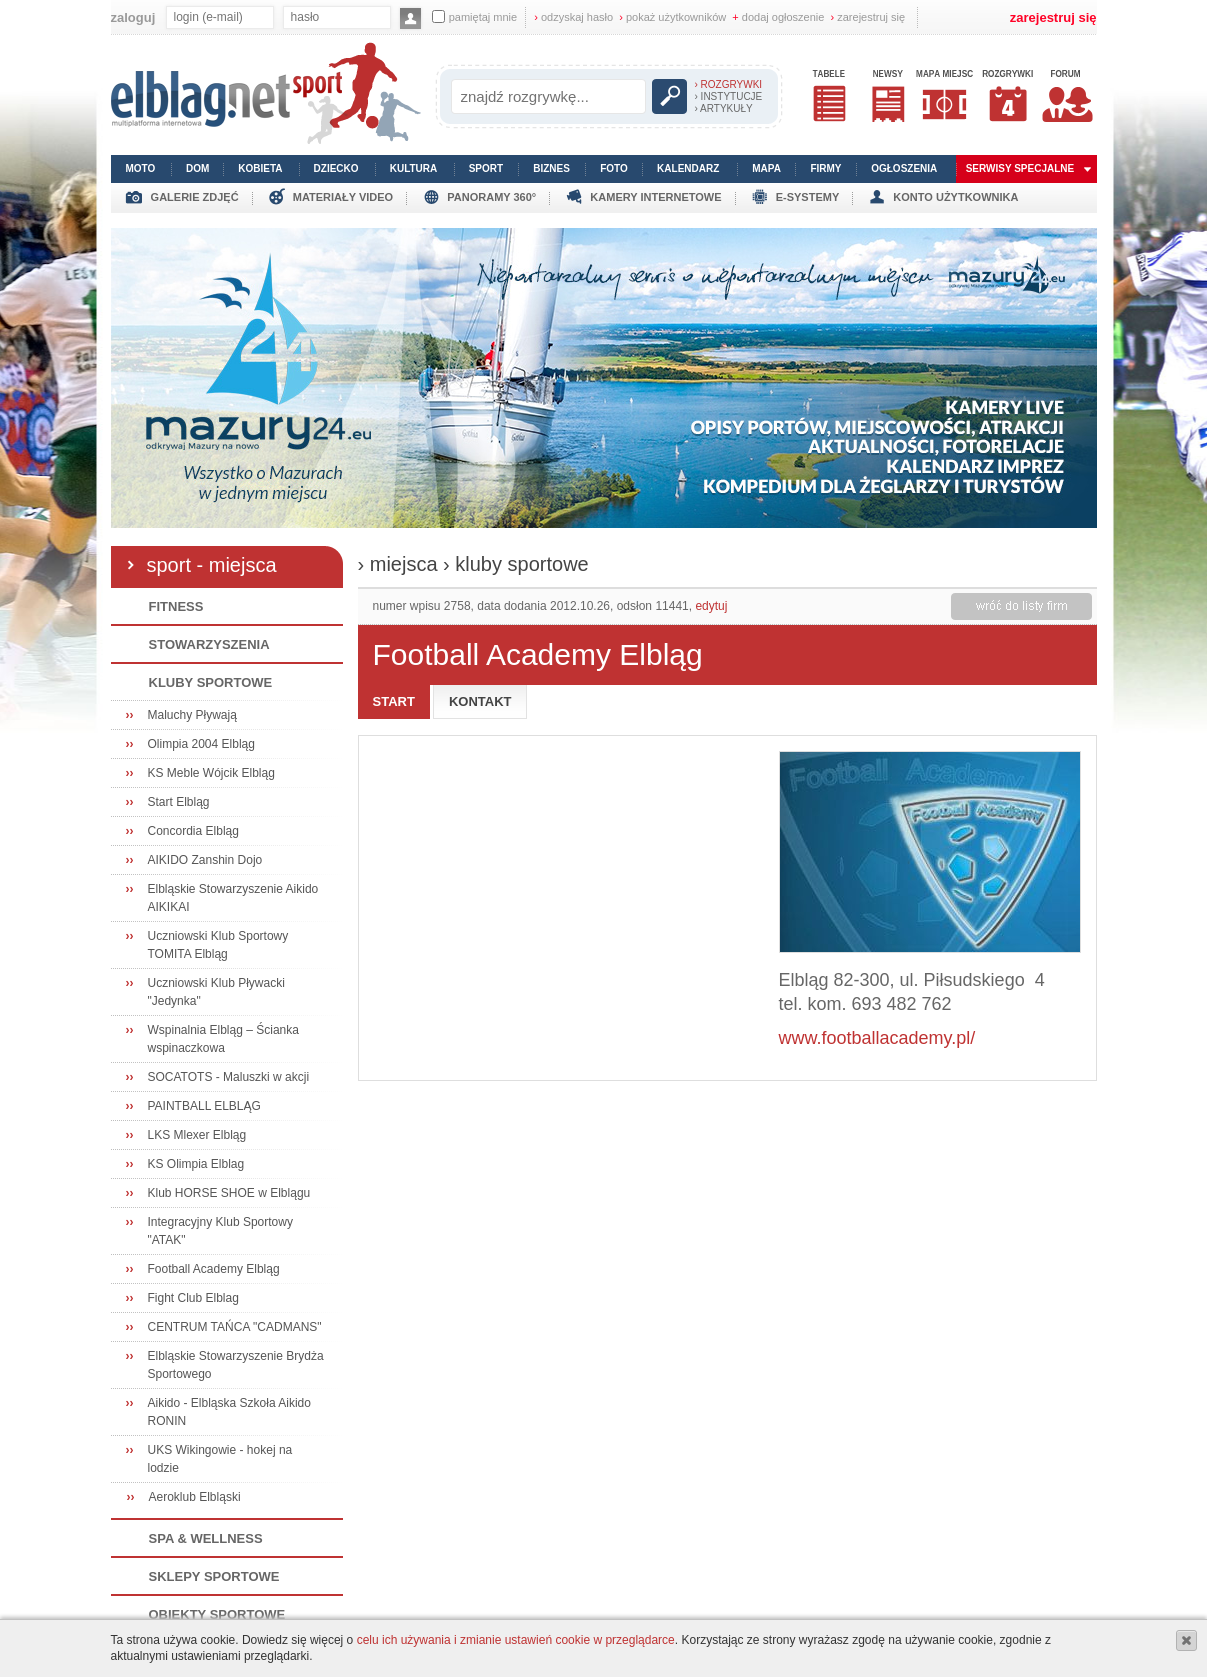  I want to click on Wspinalnia Elbląg – Ścianka wspinaczkowa, so click(223, 1039).